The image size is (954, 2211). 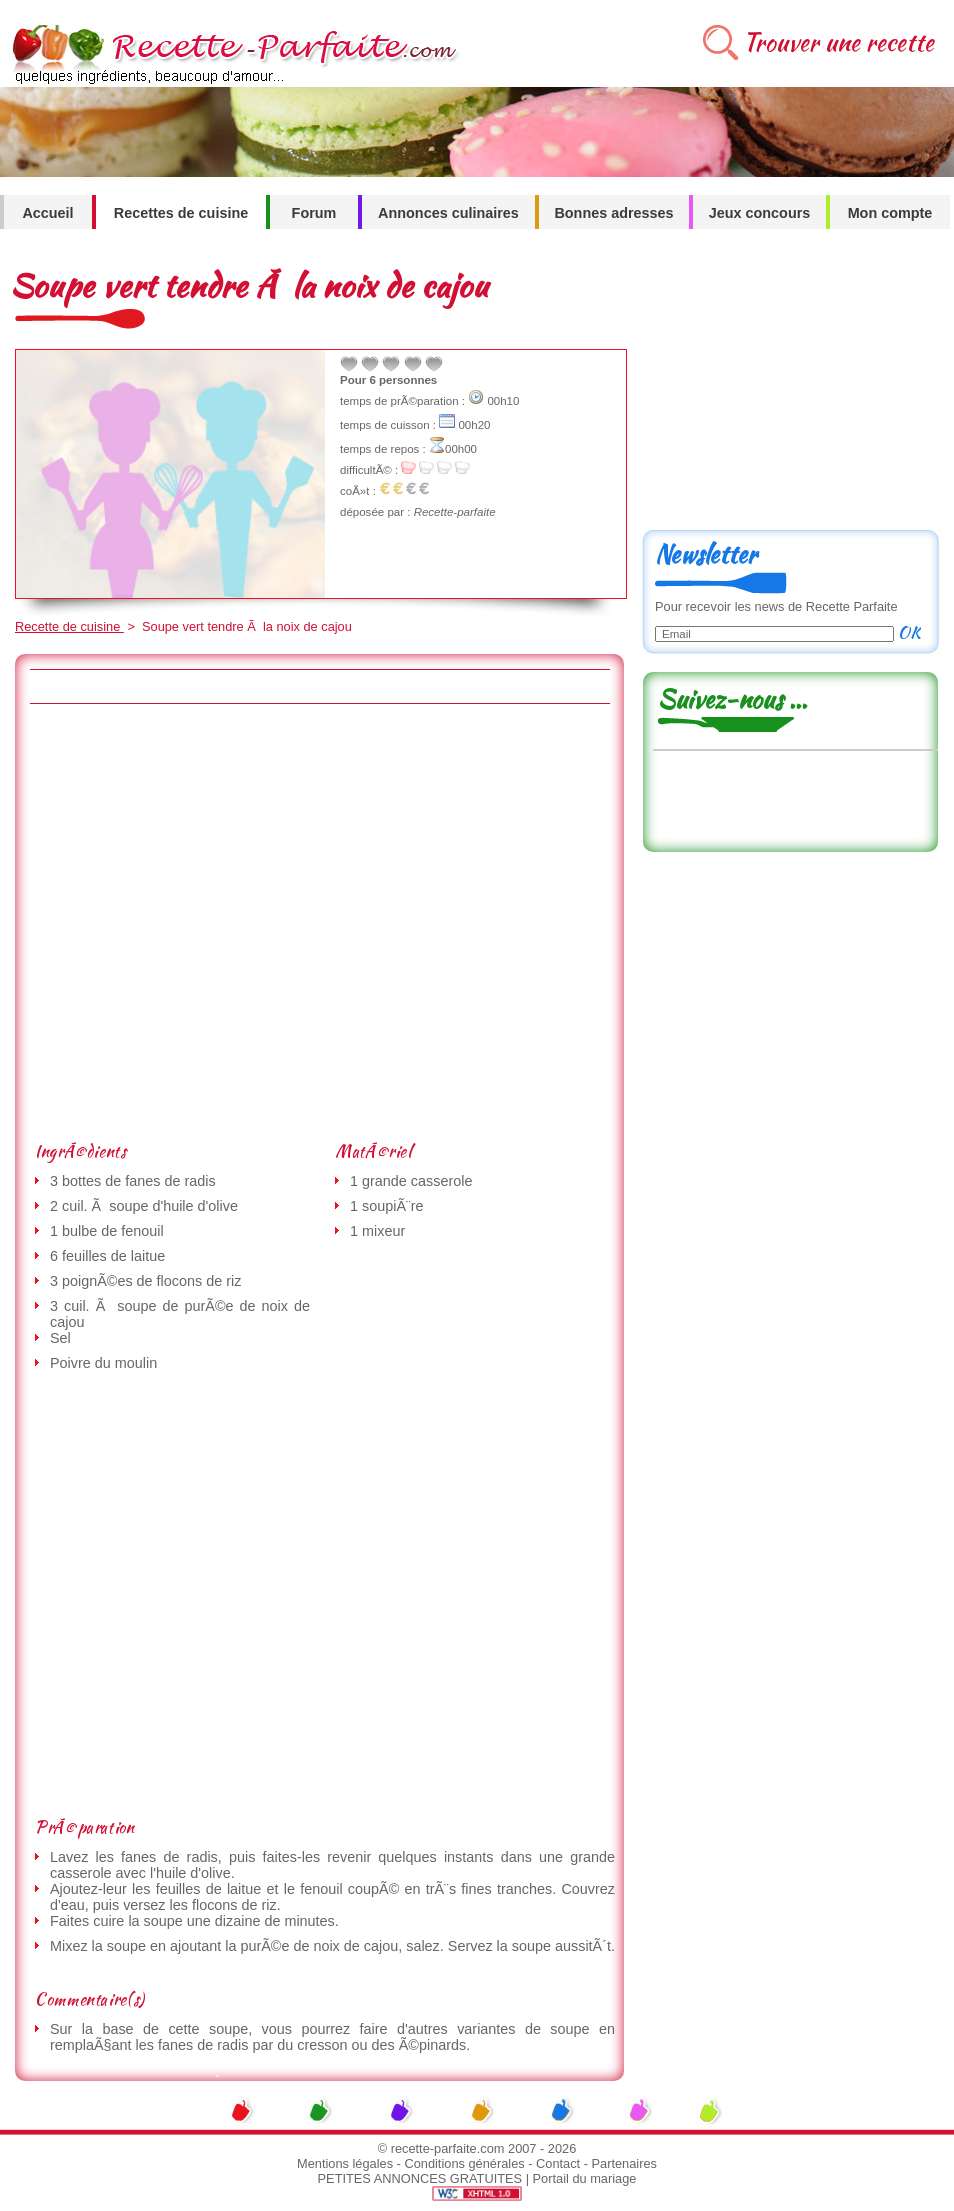 What do you see at coordinates (448, 213) in the screenshot?
I see `Annonces culinaires` at bounding box center [448, 213].